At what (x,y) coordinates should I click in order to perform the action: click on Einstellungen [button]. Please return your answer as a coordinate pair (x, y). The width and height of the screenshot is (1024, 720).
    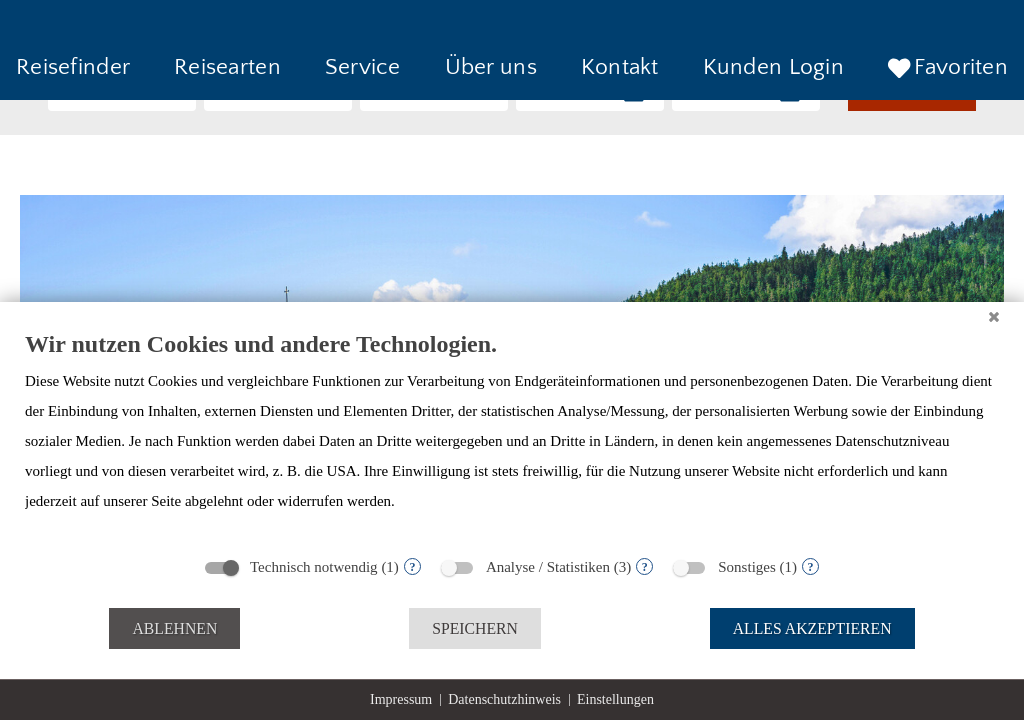
    Looking at the image, I should click on (615, 699).